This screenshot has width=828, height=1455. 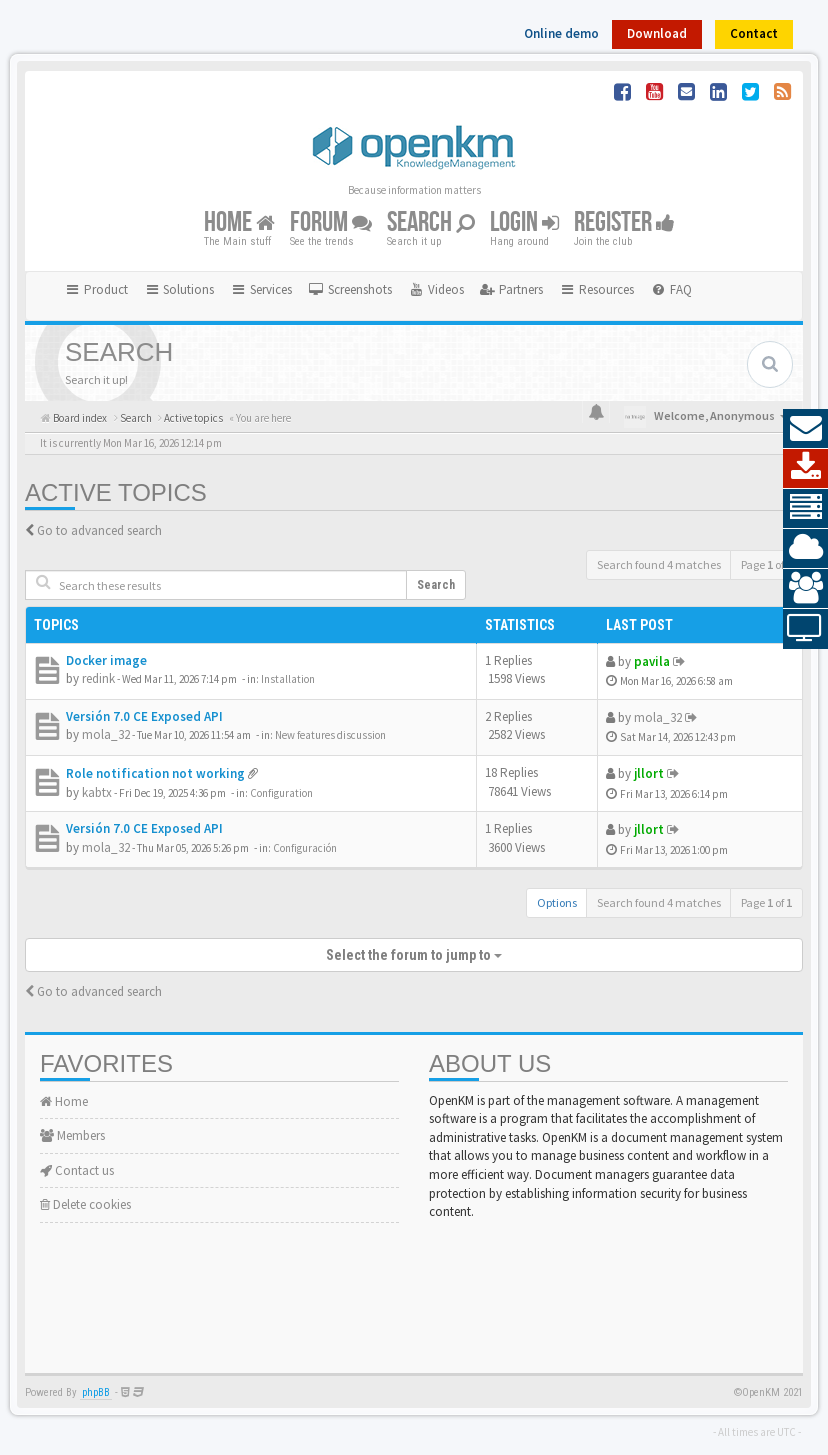 I want to click on pavila, so click(x=652, y=661).